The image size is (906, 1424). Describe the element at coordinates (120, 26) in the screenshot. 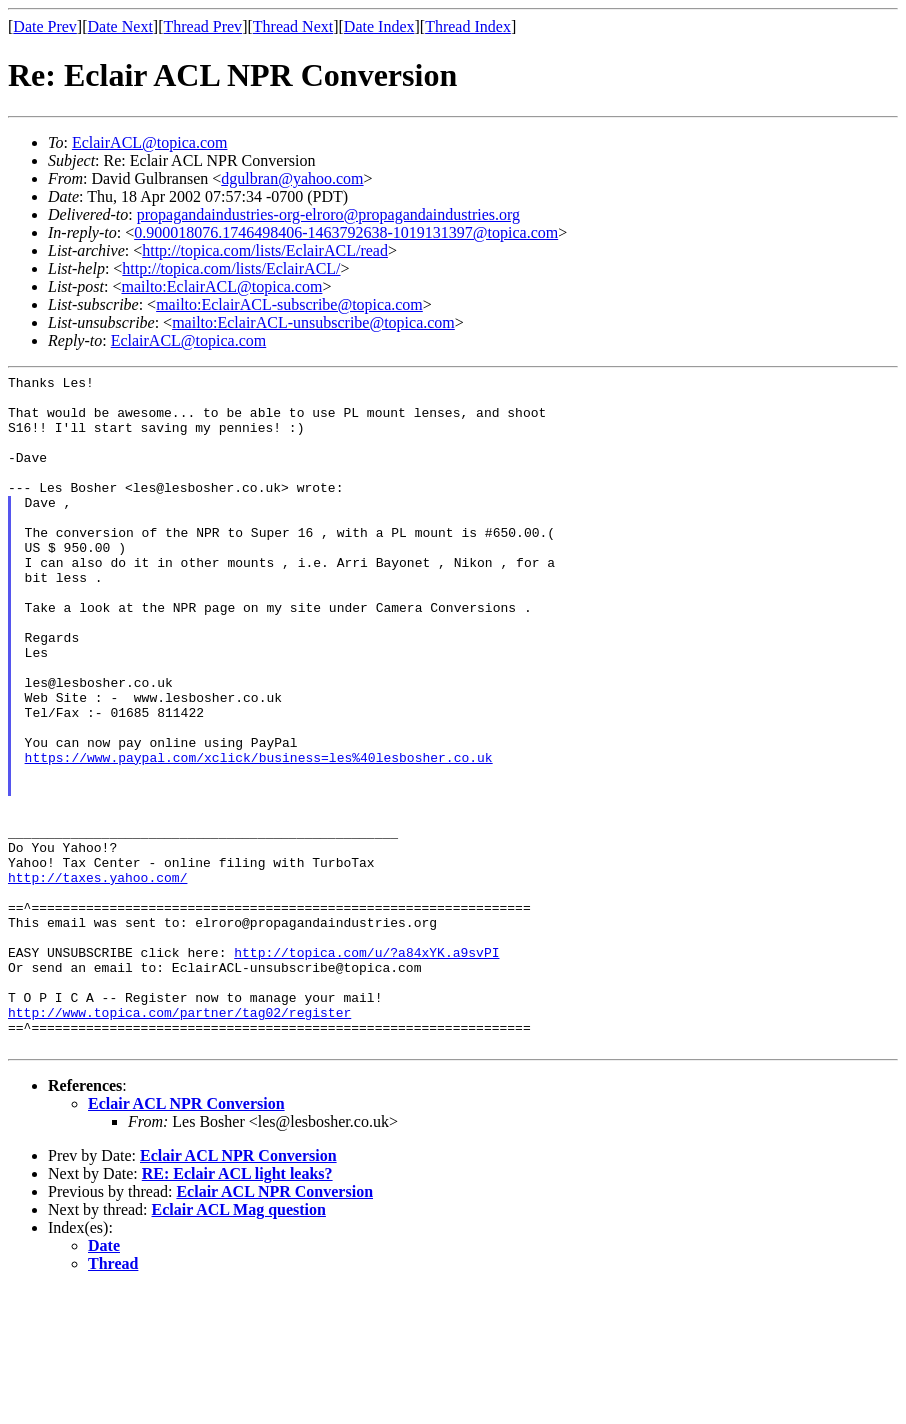

I see `Date Next` at that location.